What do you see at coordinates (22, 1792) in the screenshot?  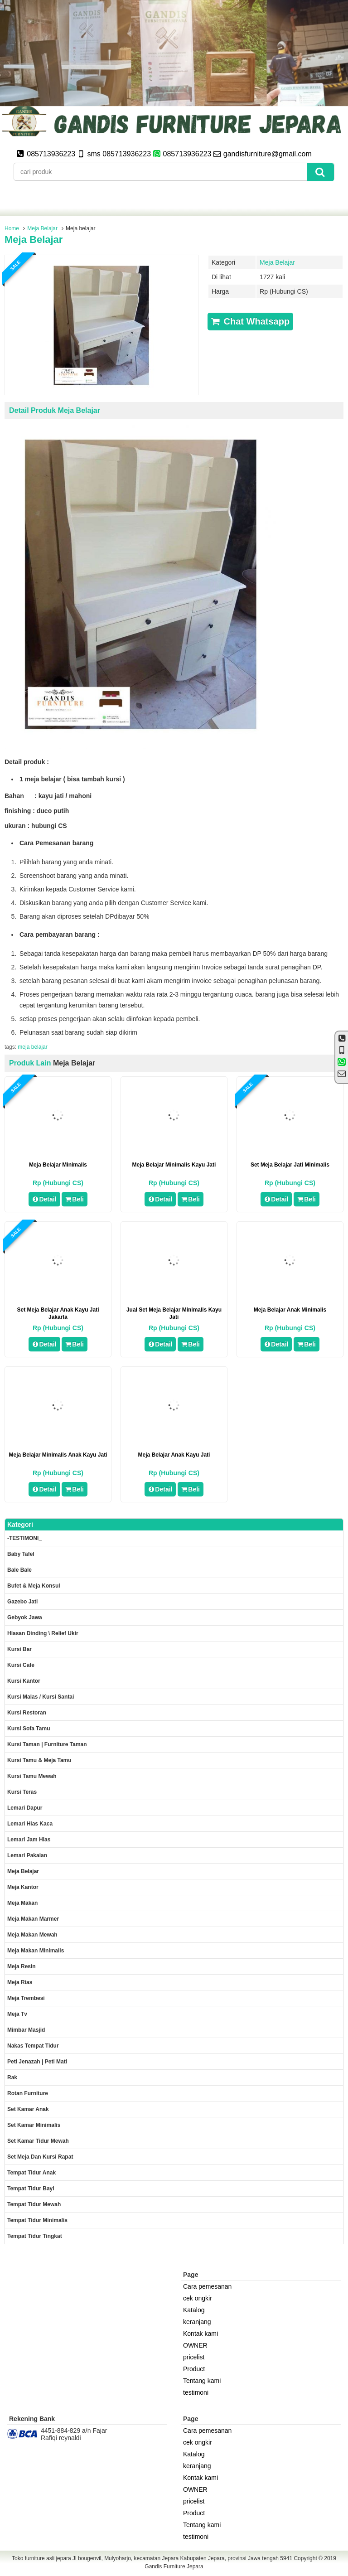 I see `Kursi teras` at bounding box center [22, 1792].